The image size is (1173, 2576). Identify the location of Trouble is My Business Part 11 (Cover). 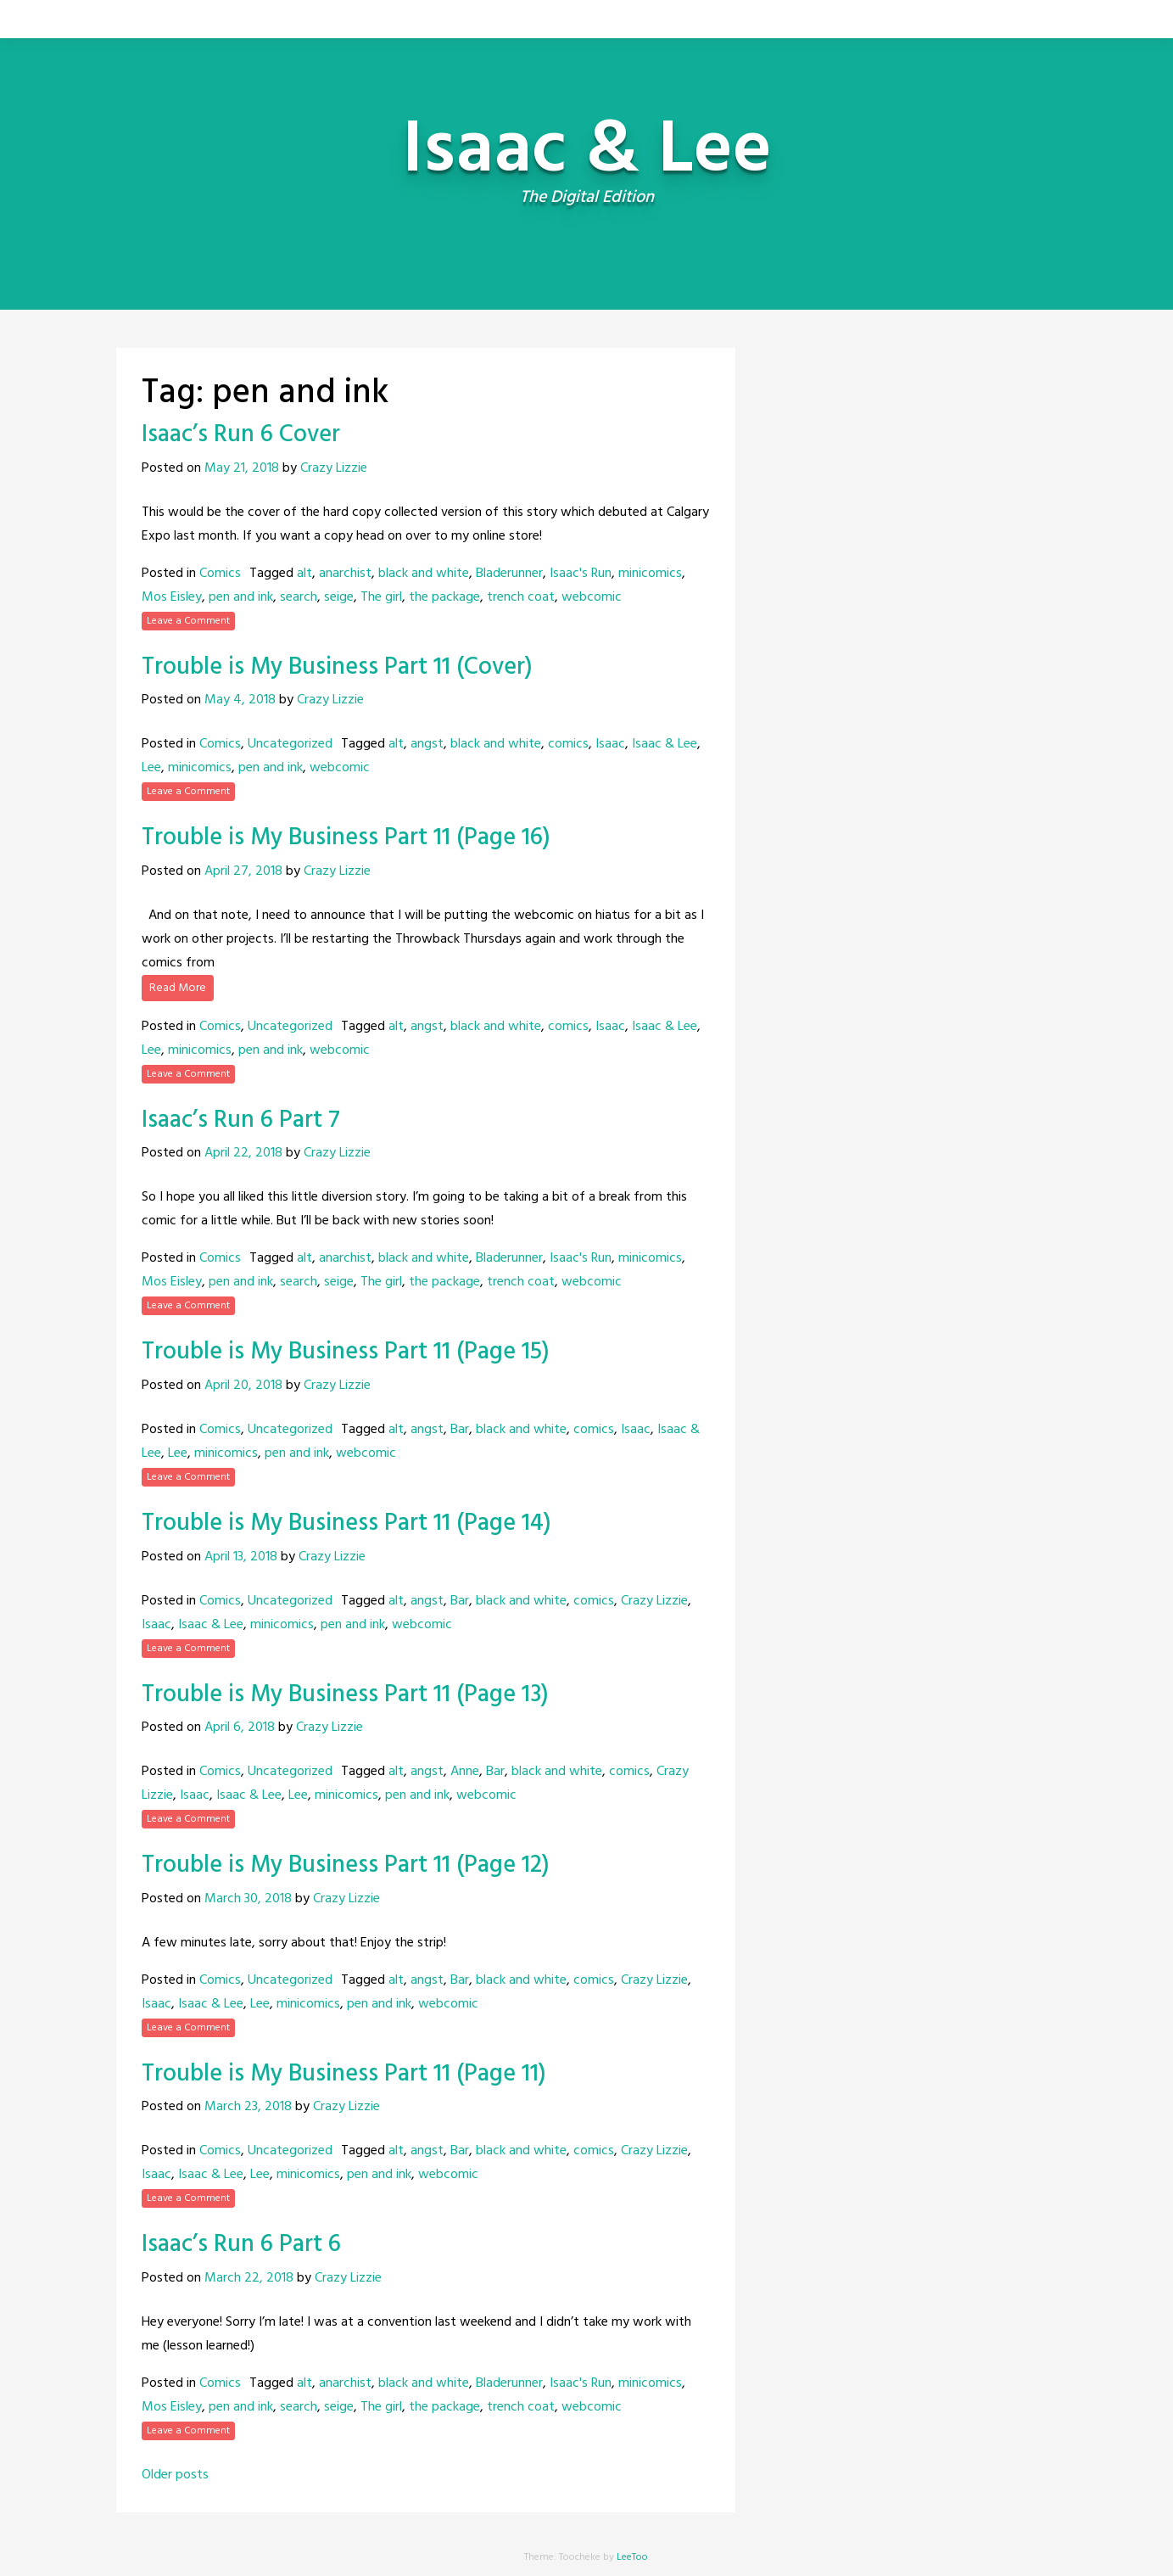
(337, 667).